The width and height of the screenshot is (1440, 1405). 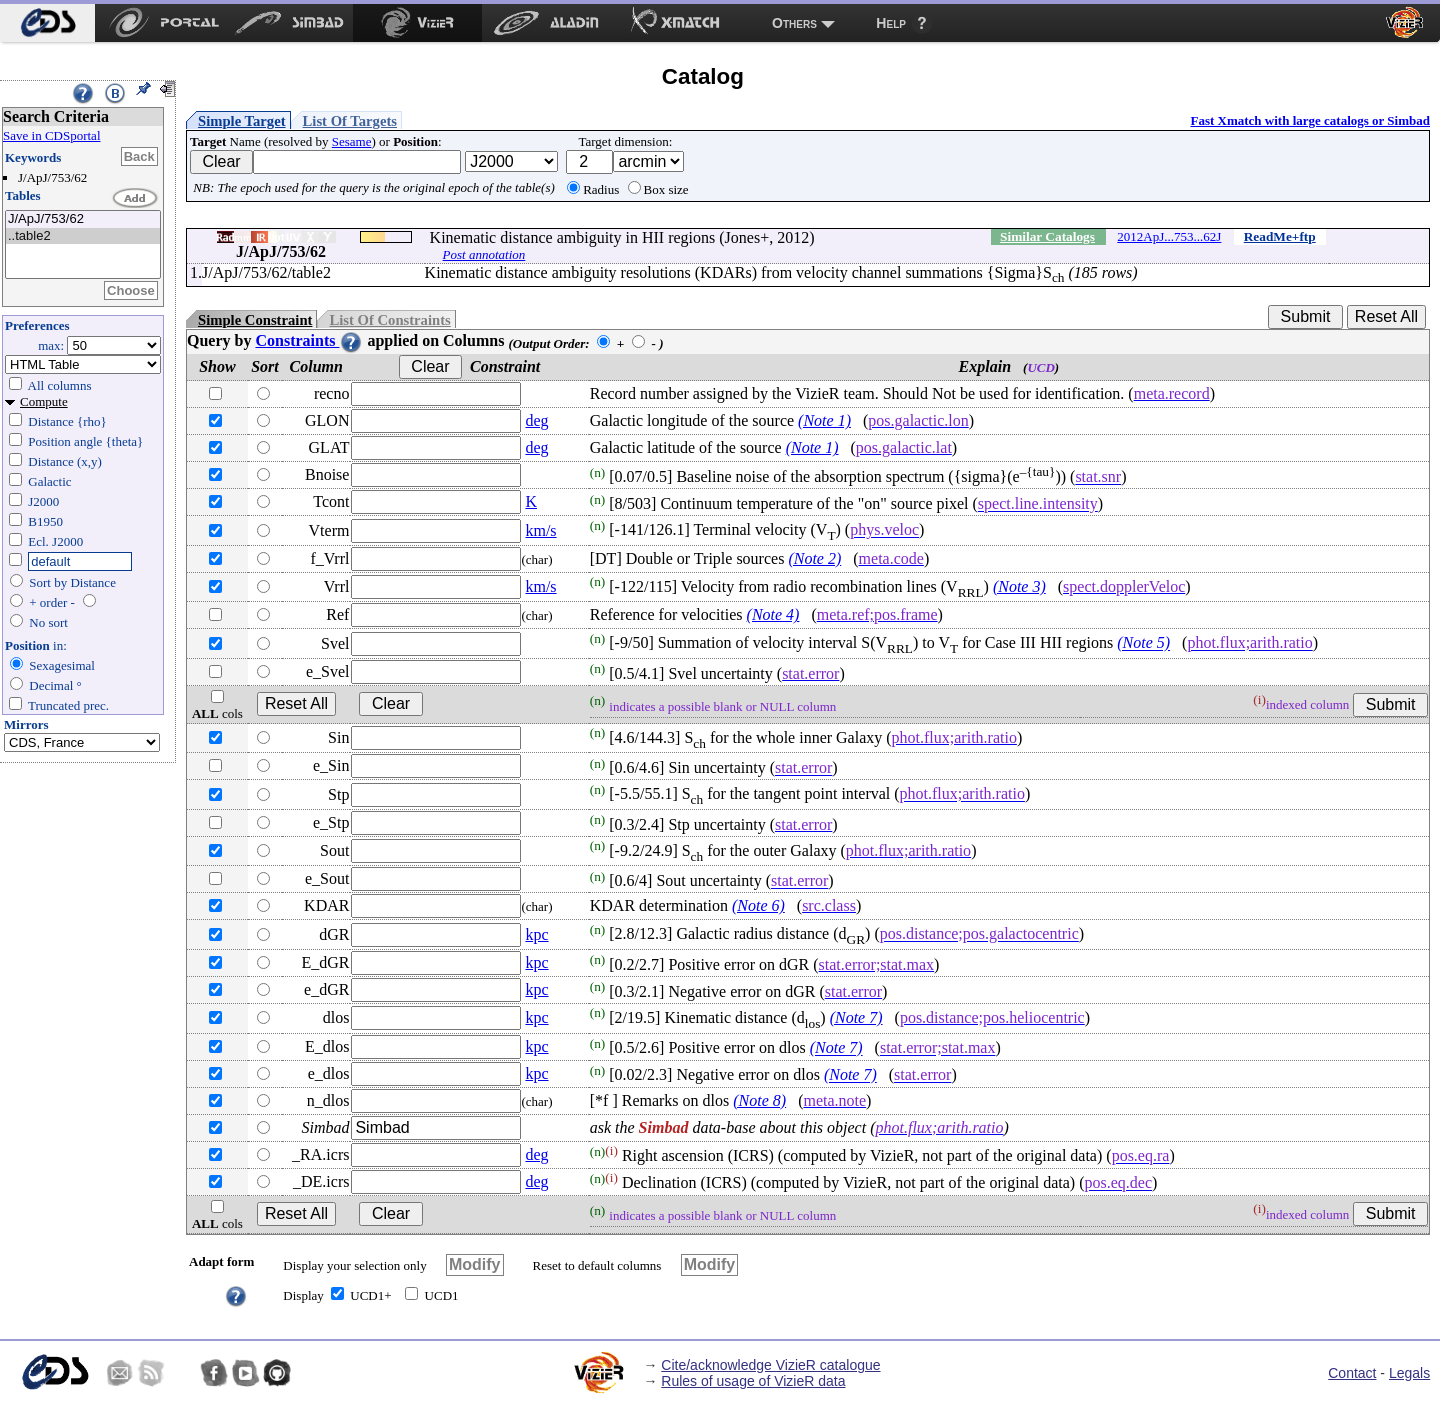 I want to click on Simple Target, so click(x=242, y=121).